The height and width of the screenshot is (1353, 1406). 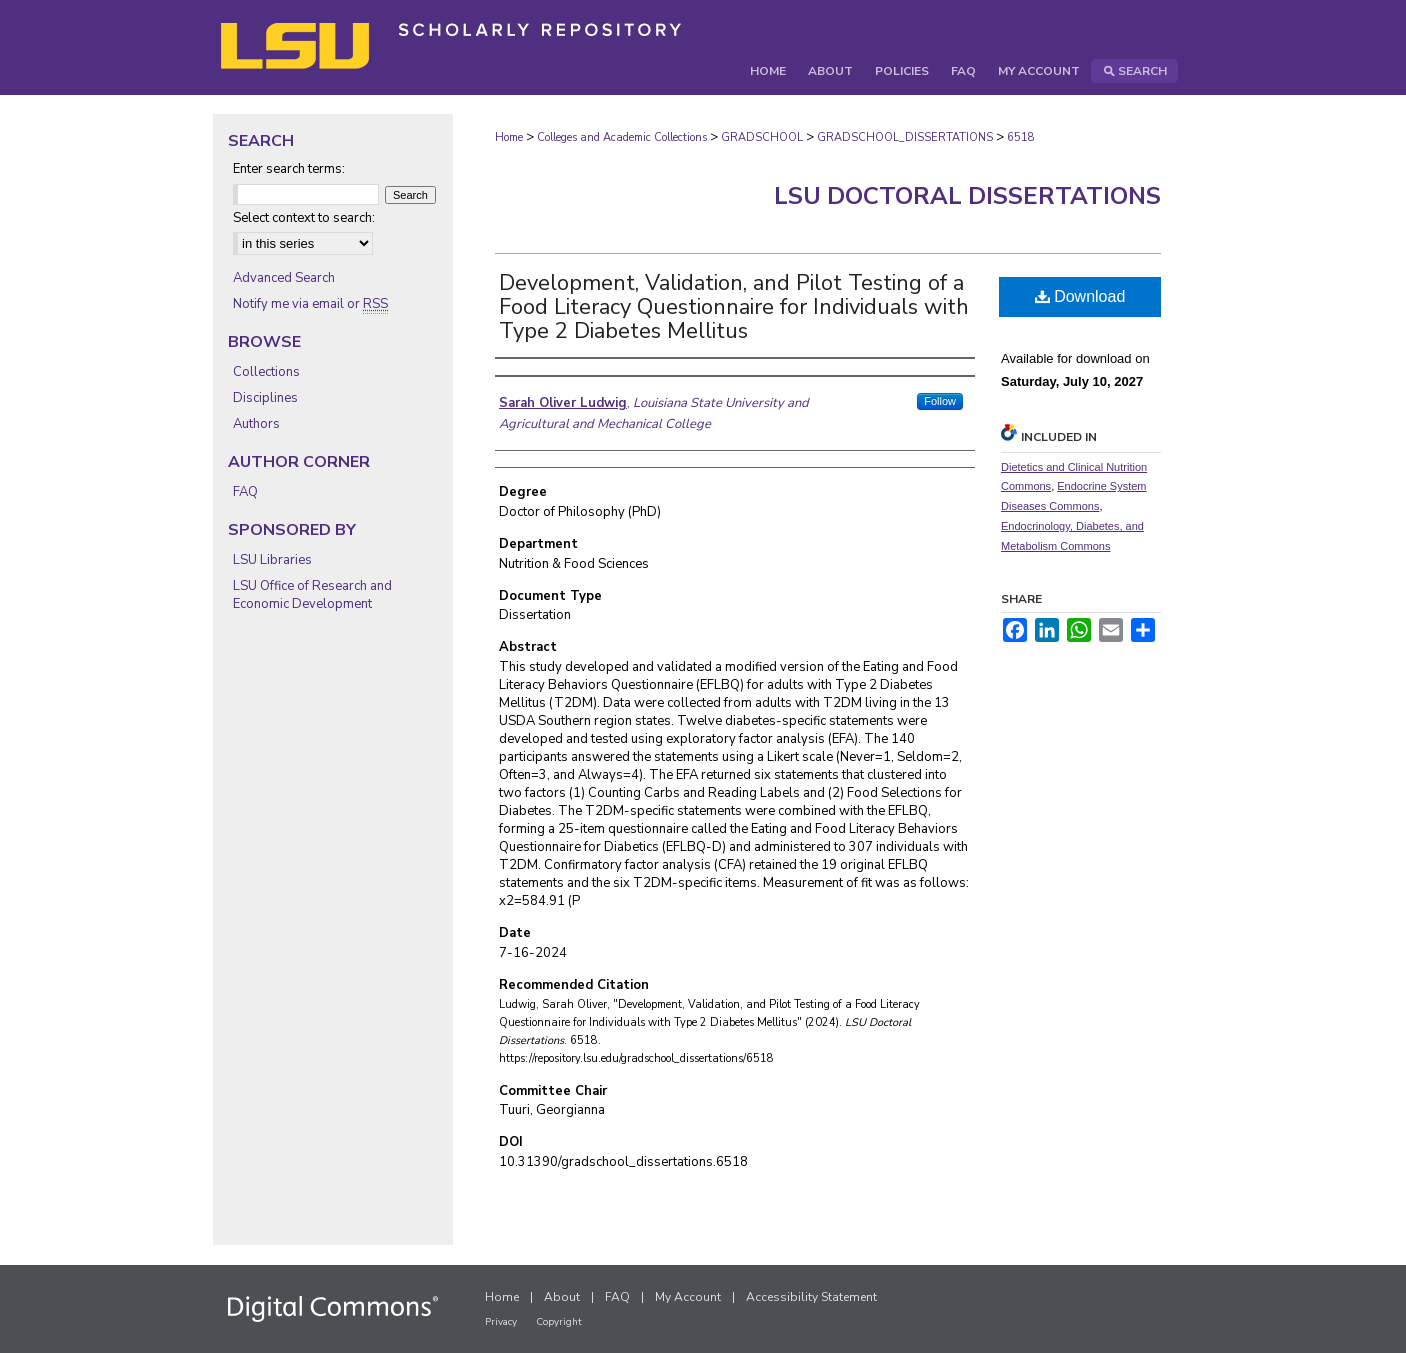 I want to click on Notify me via email or, so click(x=310, y=304).